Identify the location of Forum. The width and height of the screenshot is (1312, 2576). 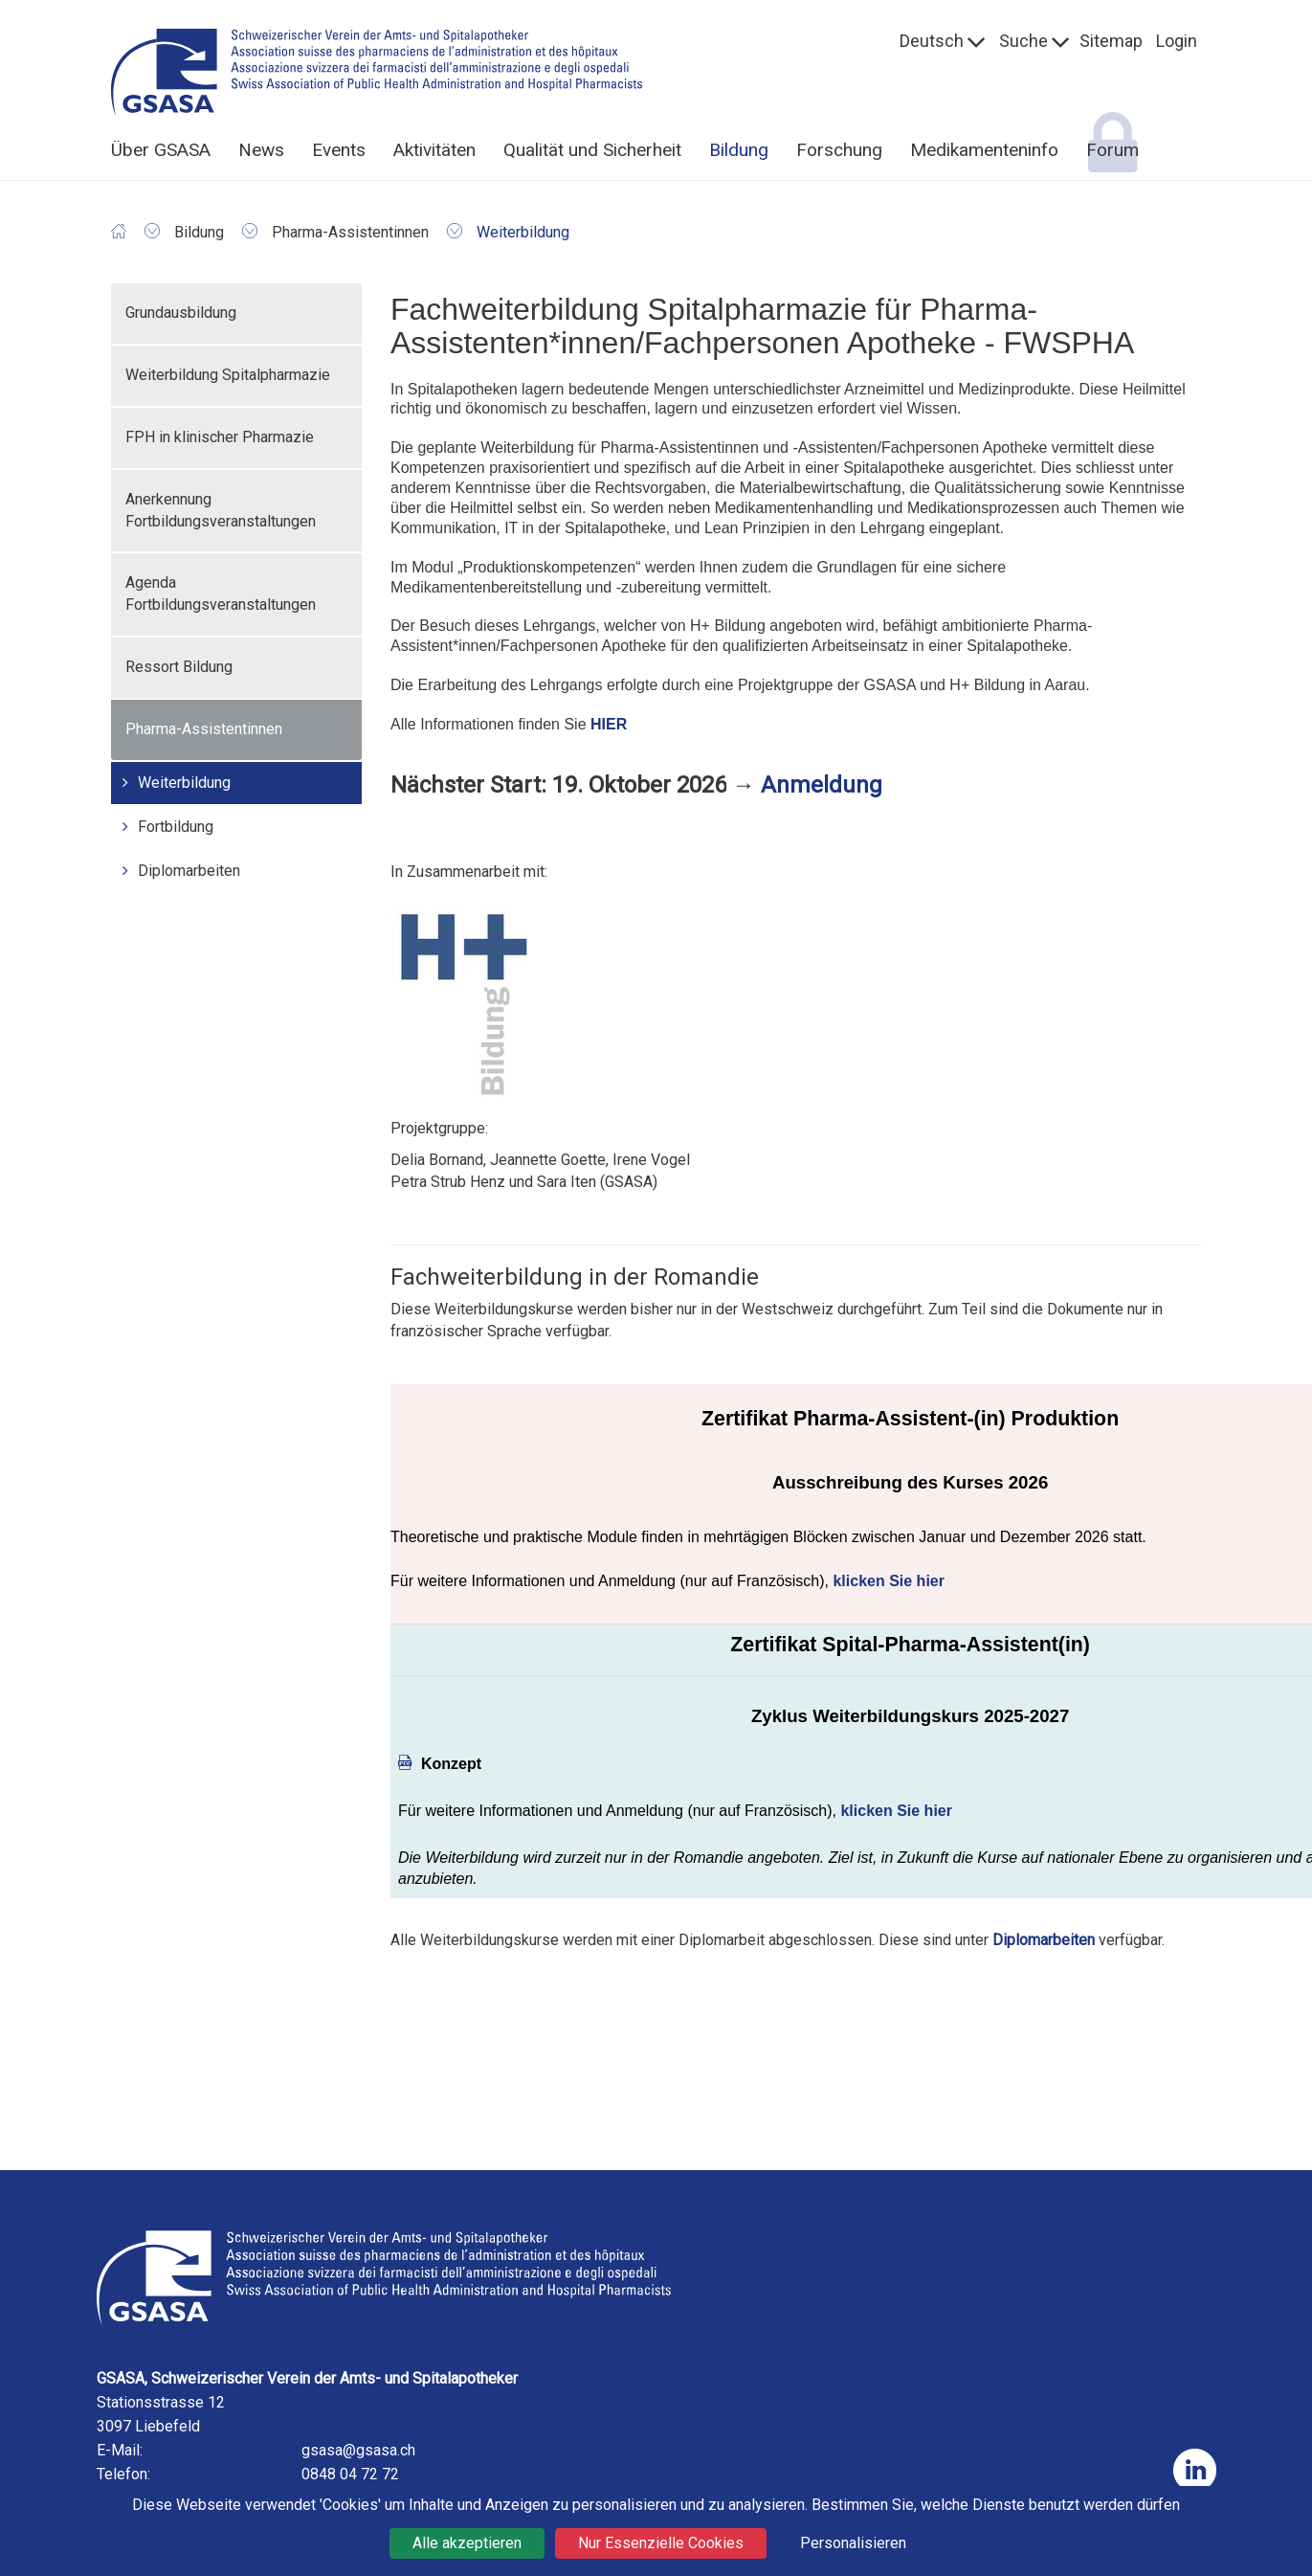
(1112, 150).